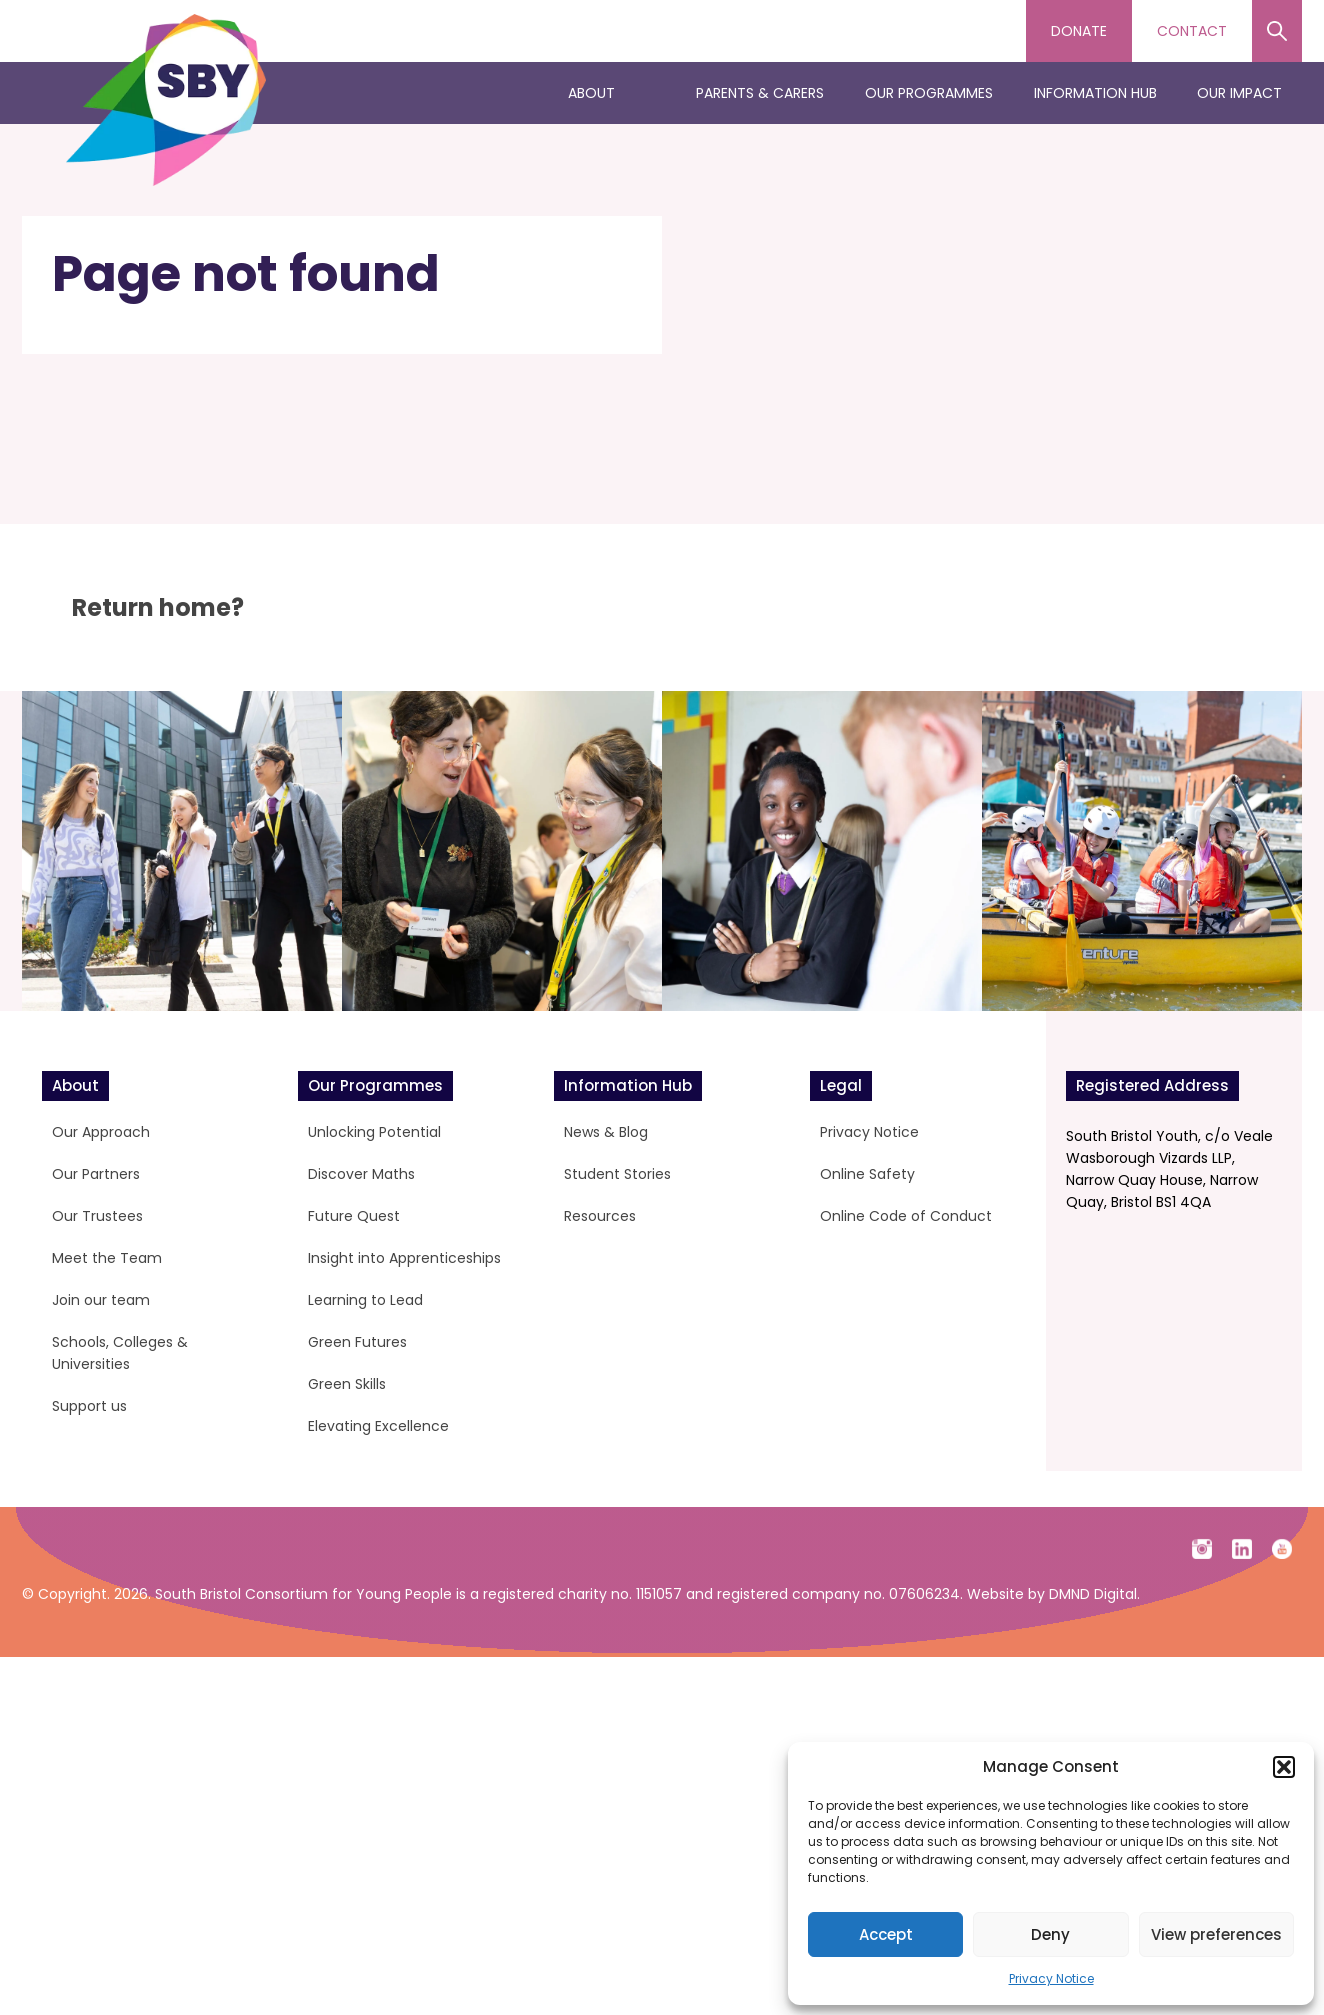  I want to click on Unlocking Potential, so click(374, 1132).